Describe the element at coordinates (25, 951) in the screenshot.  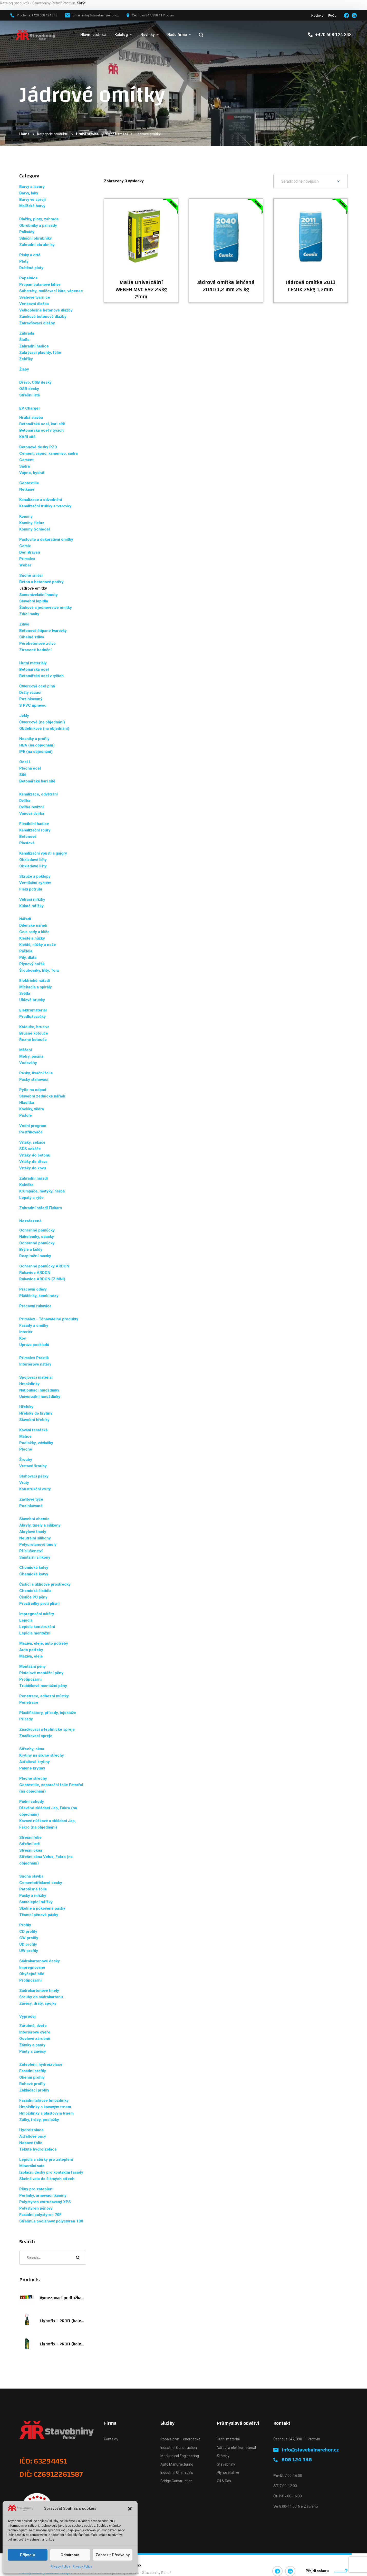
I see `Páčidla` at that location.